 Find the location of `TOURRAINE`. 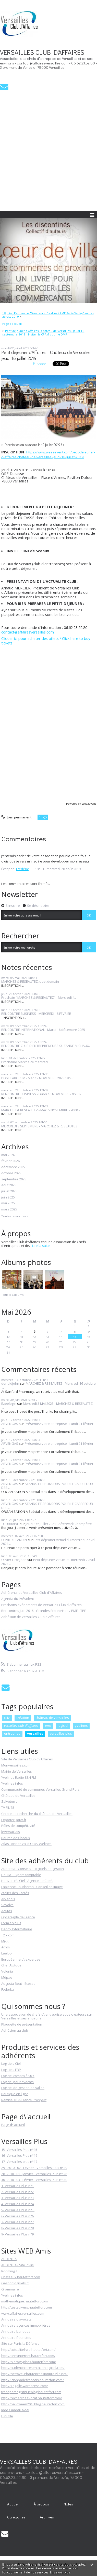

TOURRAINE is located at coordinates (10, 1523).